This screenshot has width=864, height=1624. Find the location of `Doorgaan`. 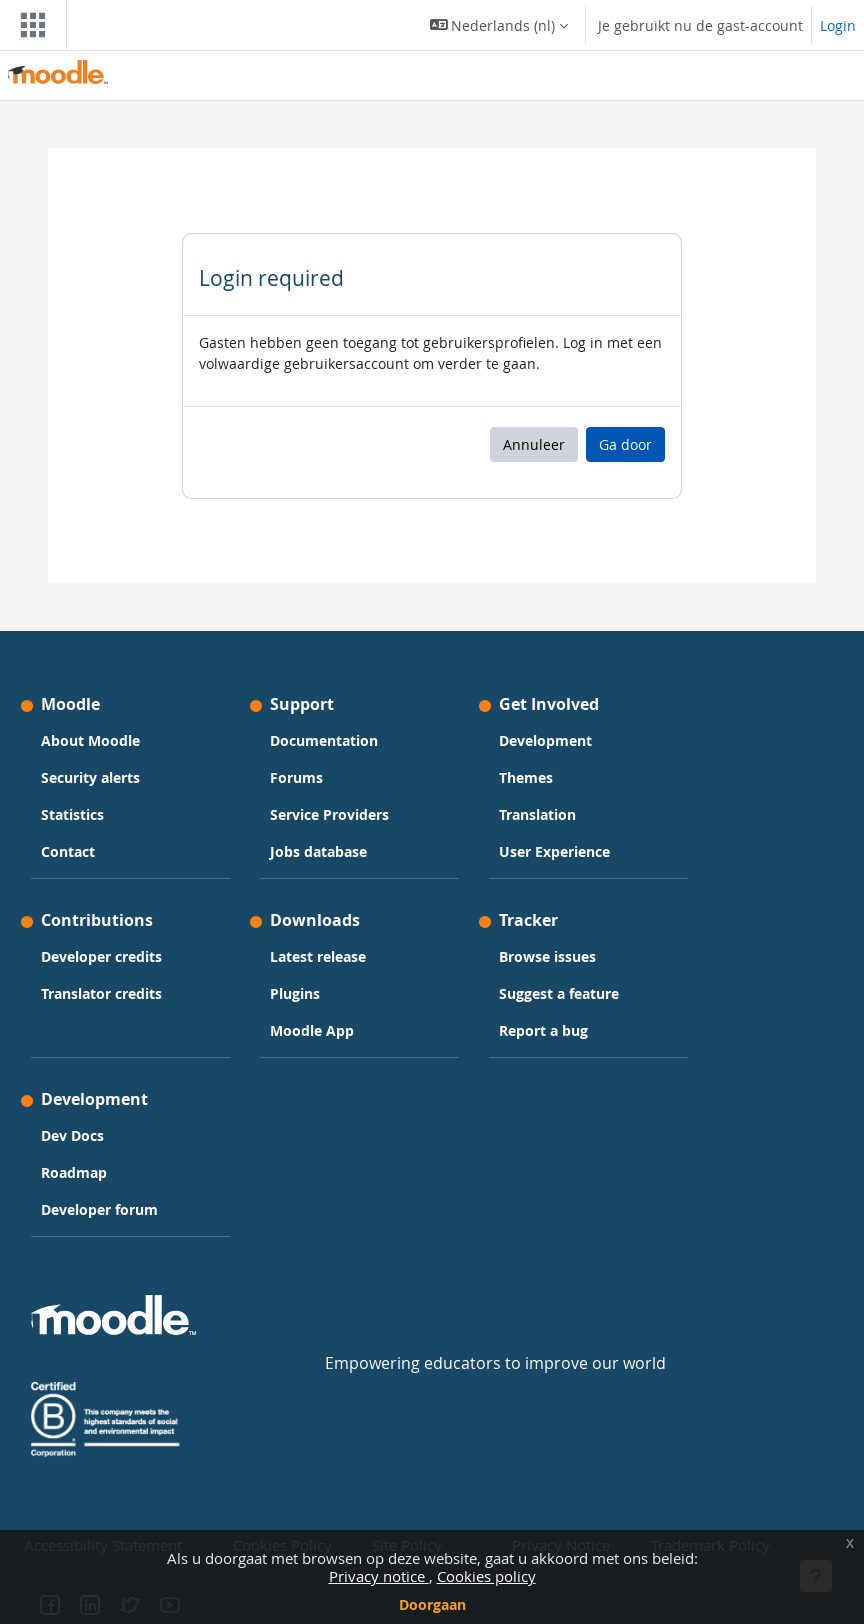

Doorgaan is located at coordinates (432, 1604).